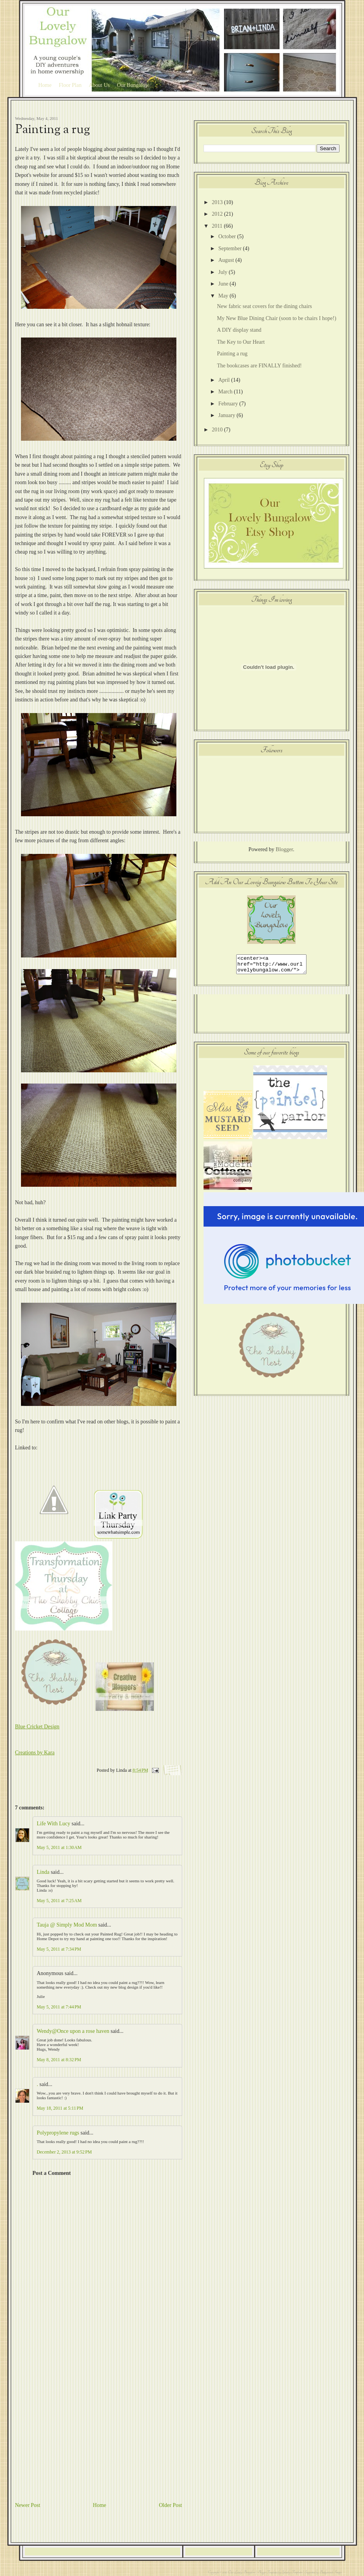 The width and height of the screenshot is (364, 2576). Describe the element at coordinates (218, 430) in the screenshot. I see `2010` at that location.